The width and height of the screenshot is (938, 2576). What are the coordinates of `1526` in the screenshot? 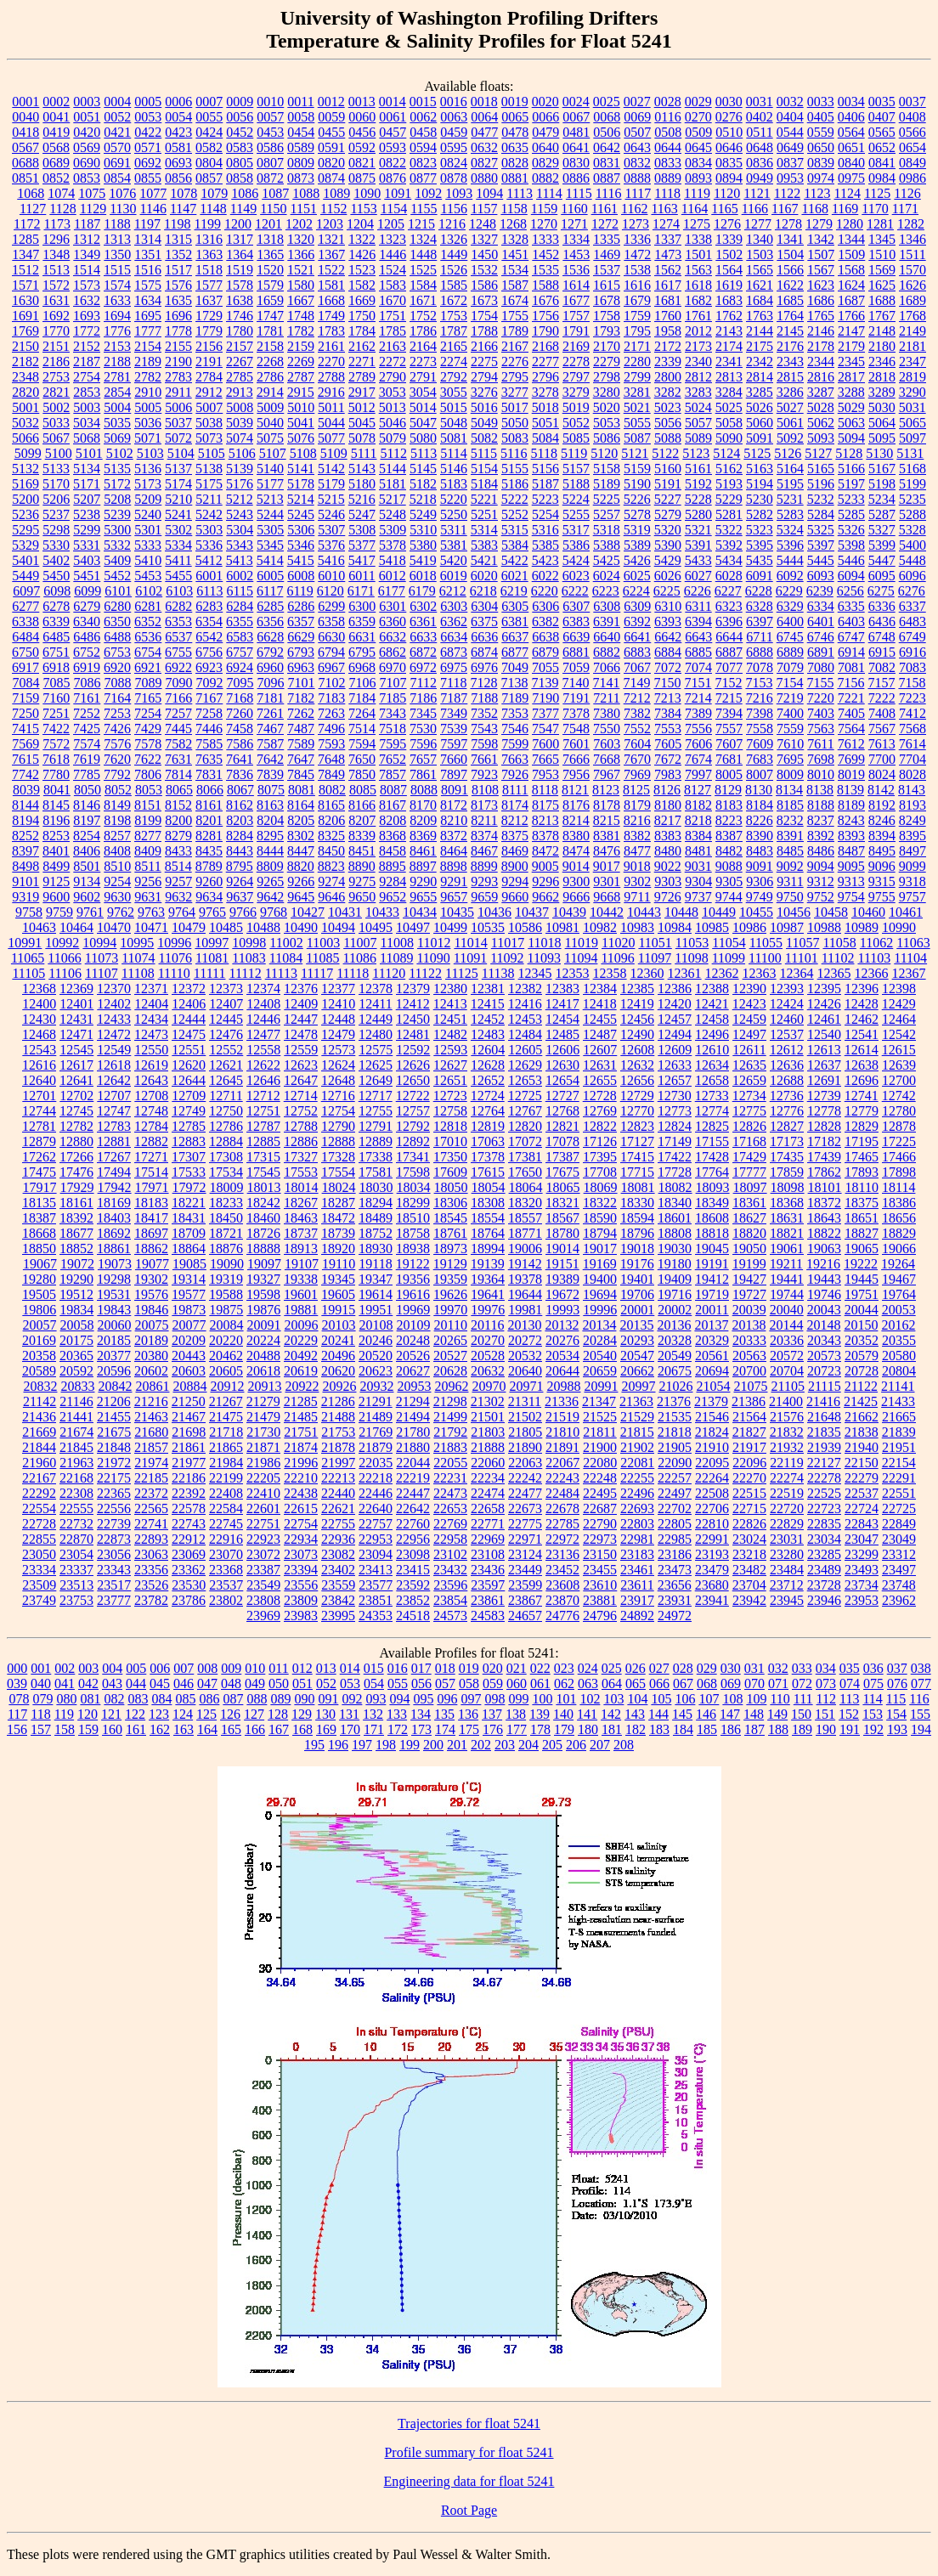 It's located at (453, 270).